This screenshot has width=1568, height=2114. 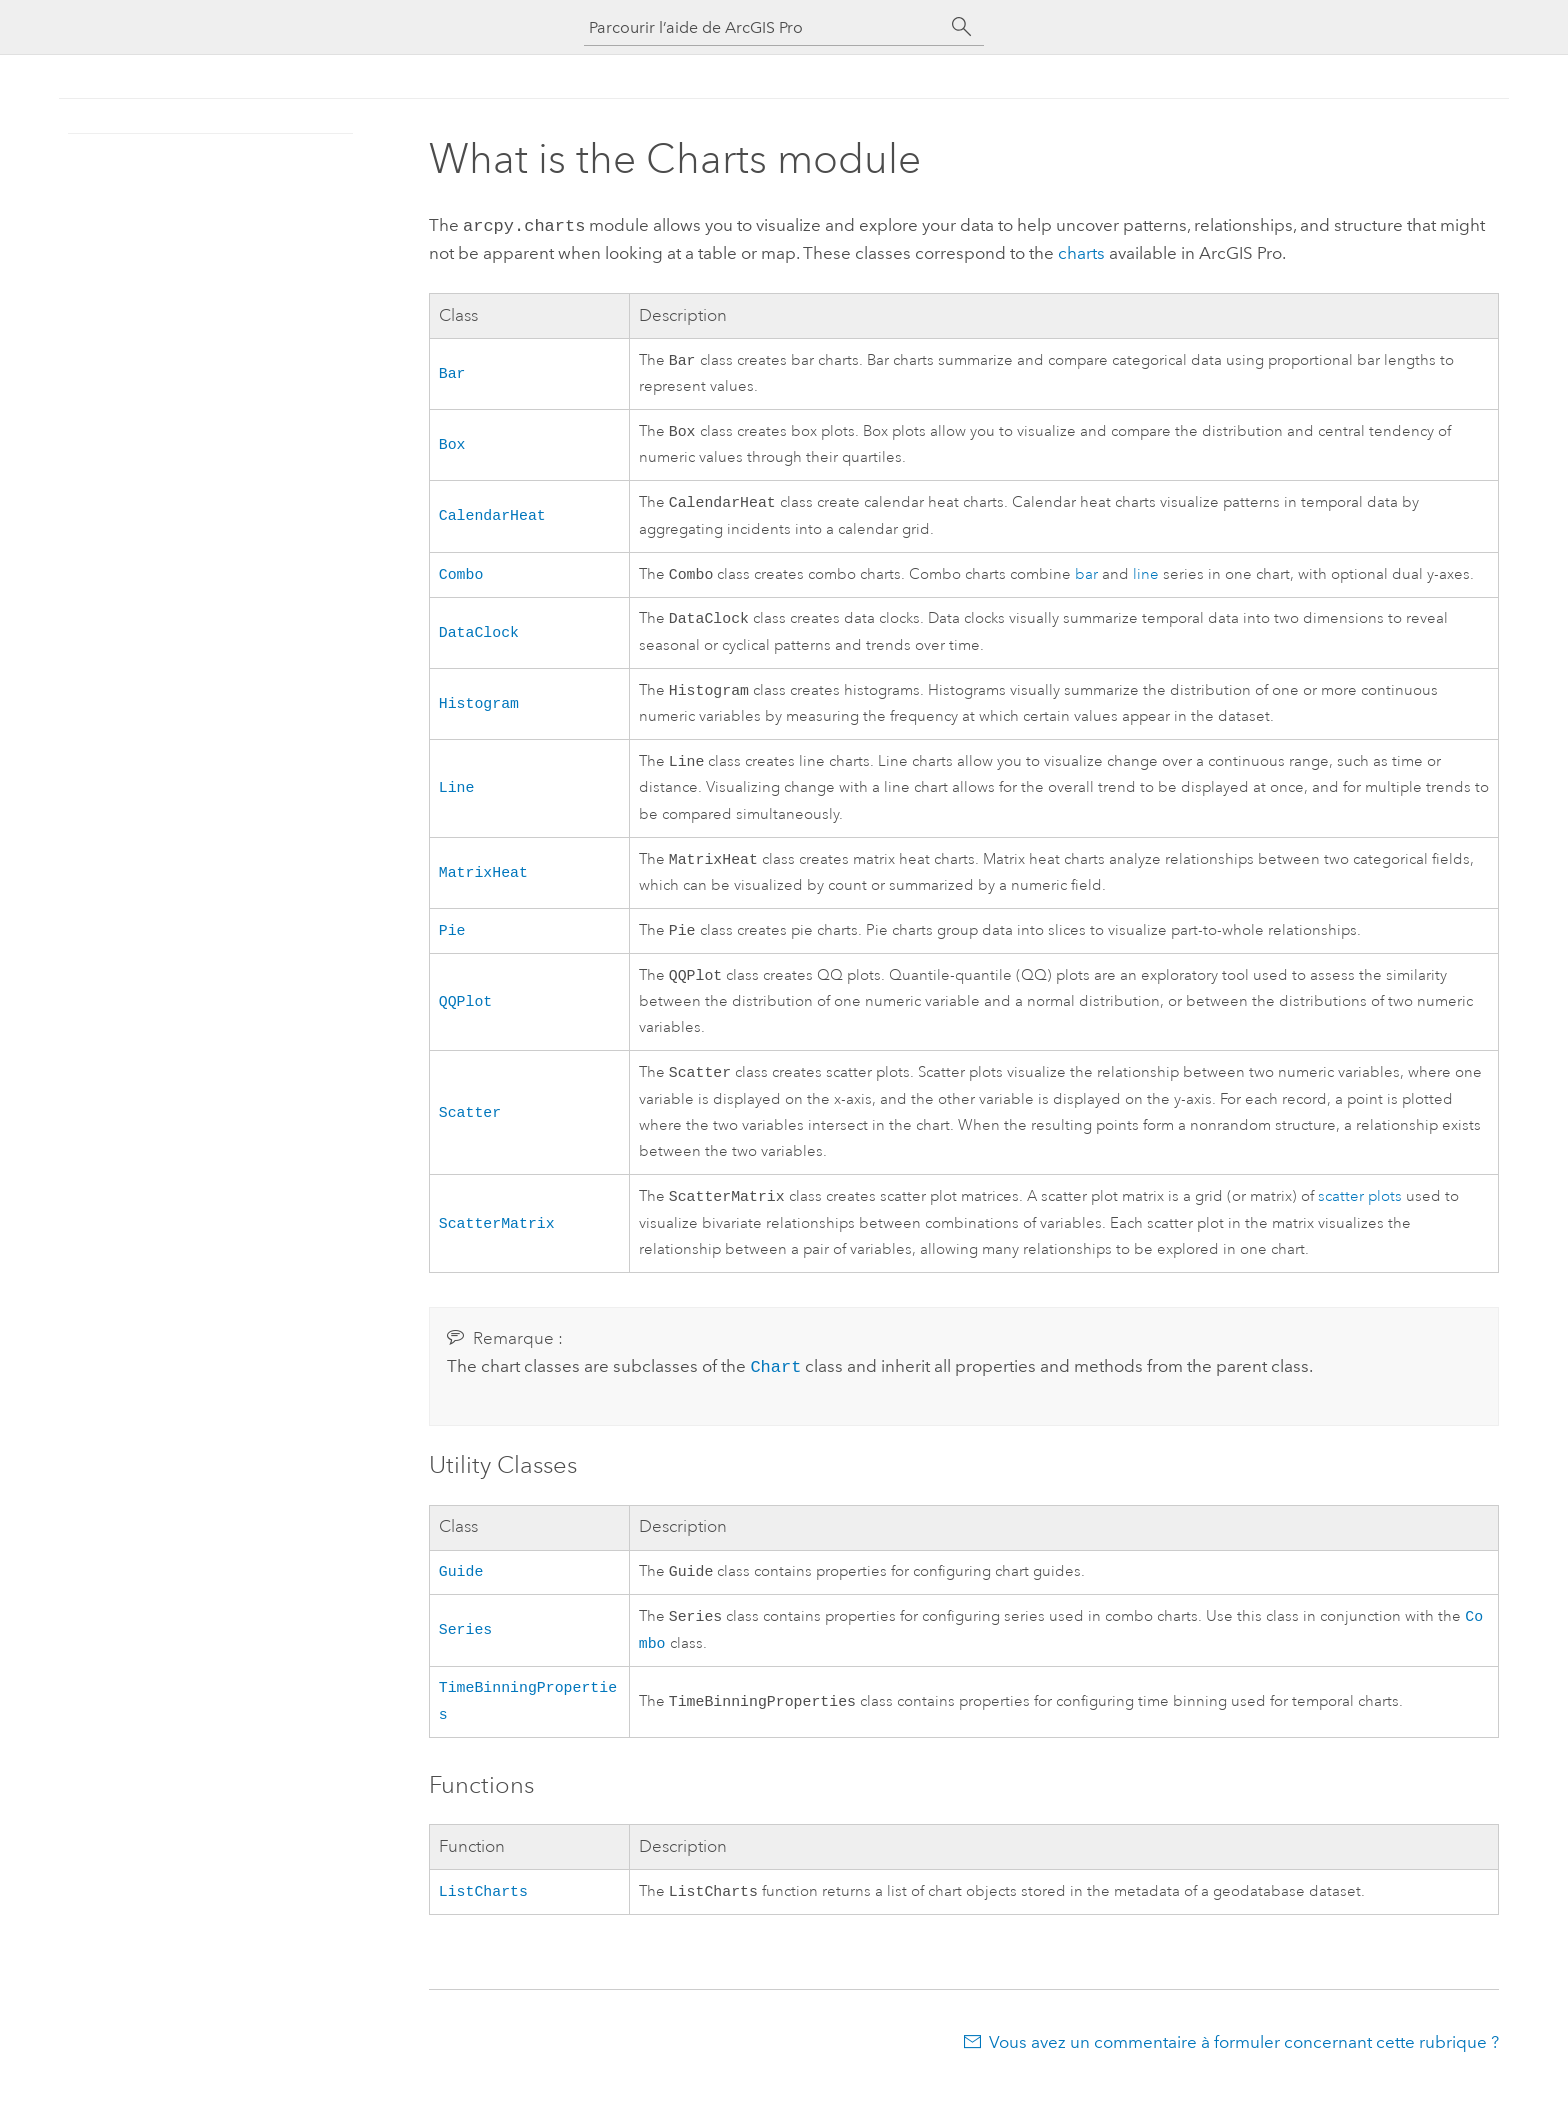 I want to click on MatrixHeat, so click(x=483, y=885).